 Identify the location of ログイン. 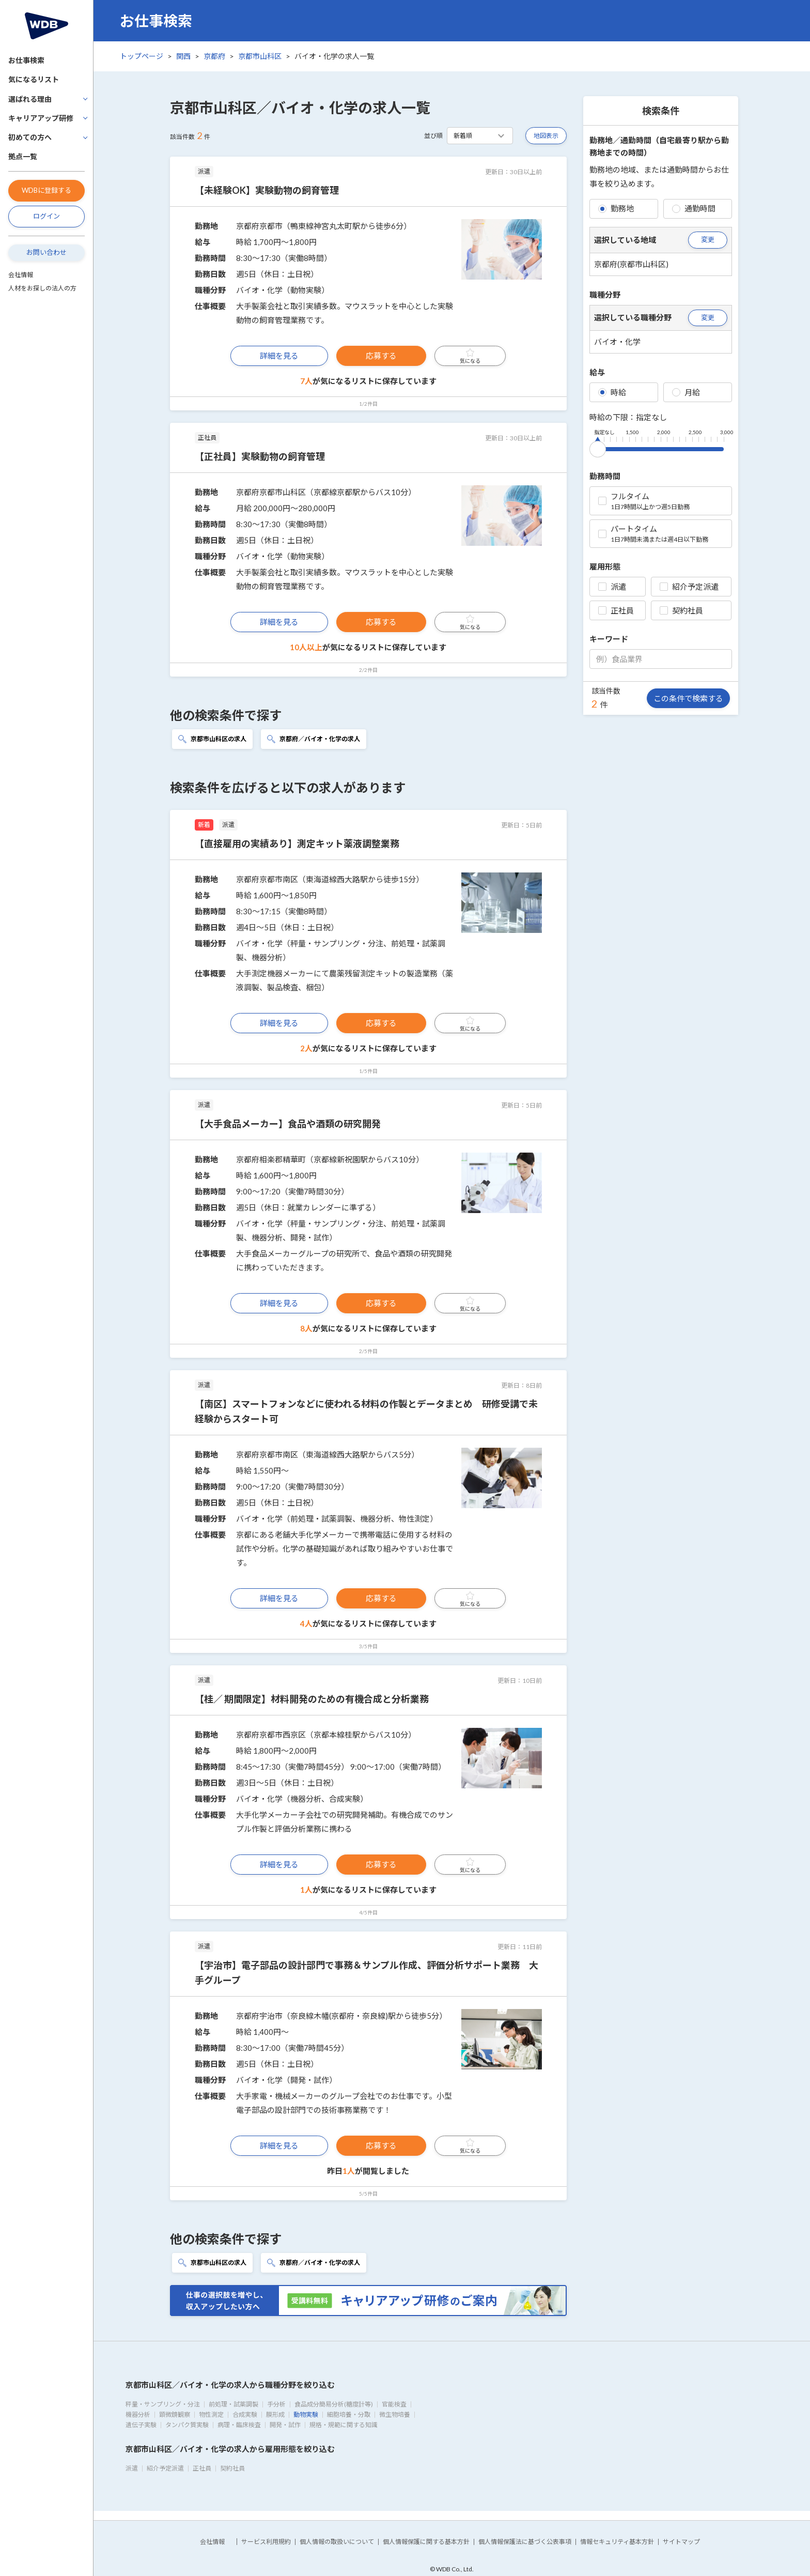
(46, 216).